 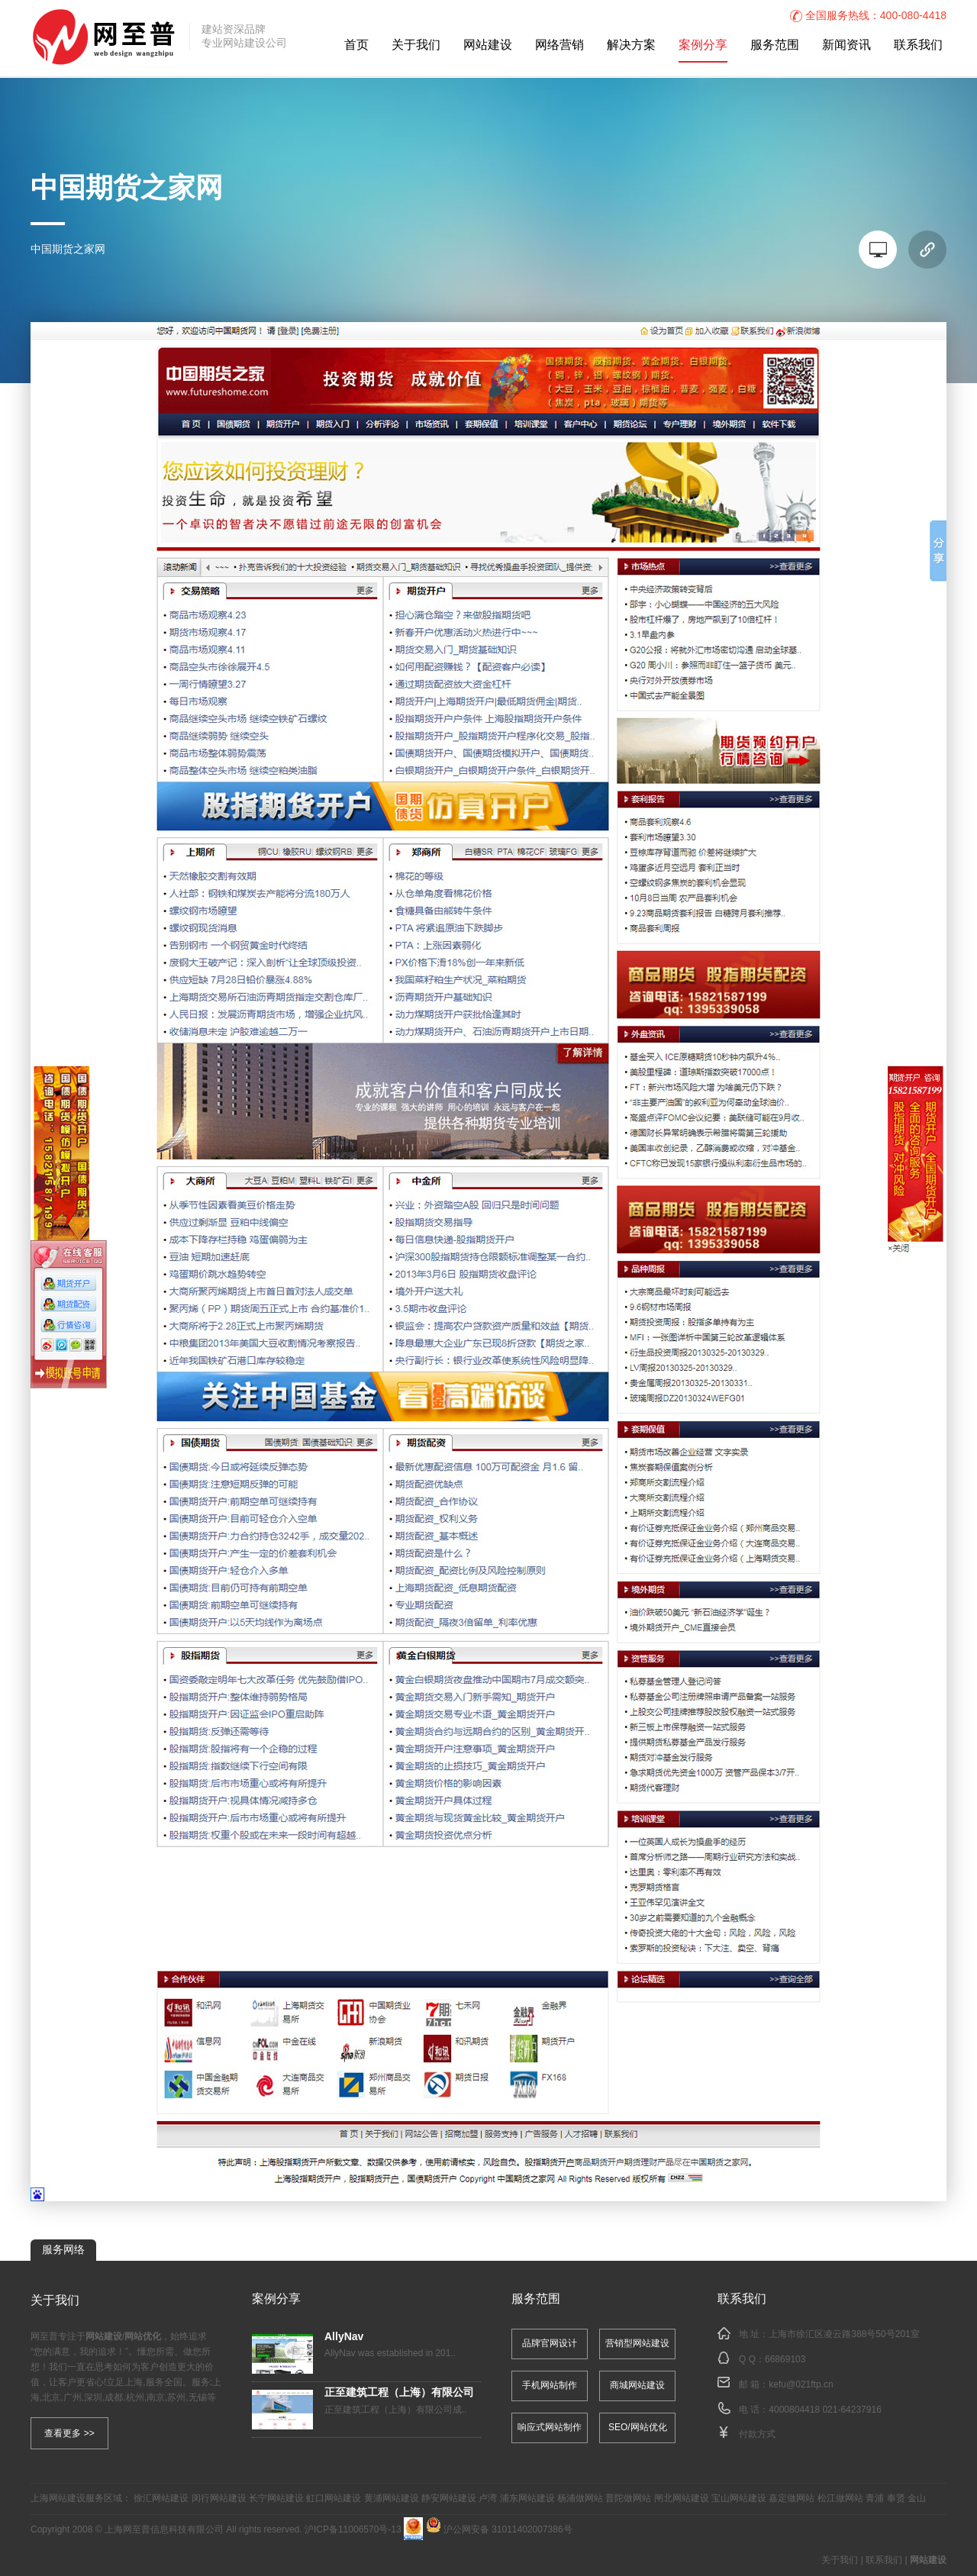 What do you see at coordinates (791, 2498) in the screenshot?
I see `嘉定做网站` at bounding box center [791, 2498].